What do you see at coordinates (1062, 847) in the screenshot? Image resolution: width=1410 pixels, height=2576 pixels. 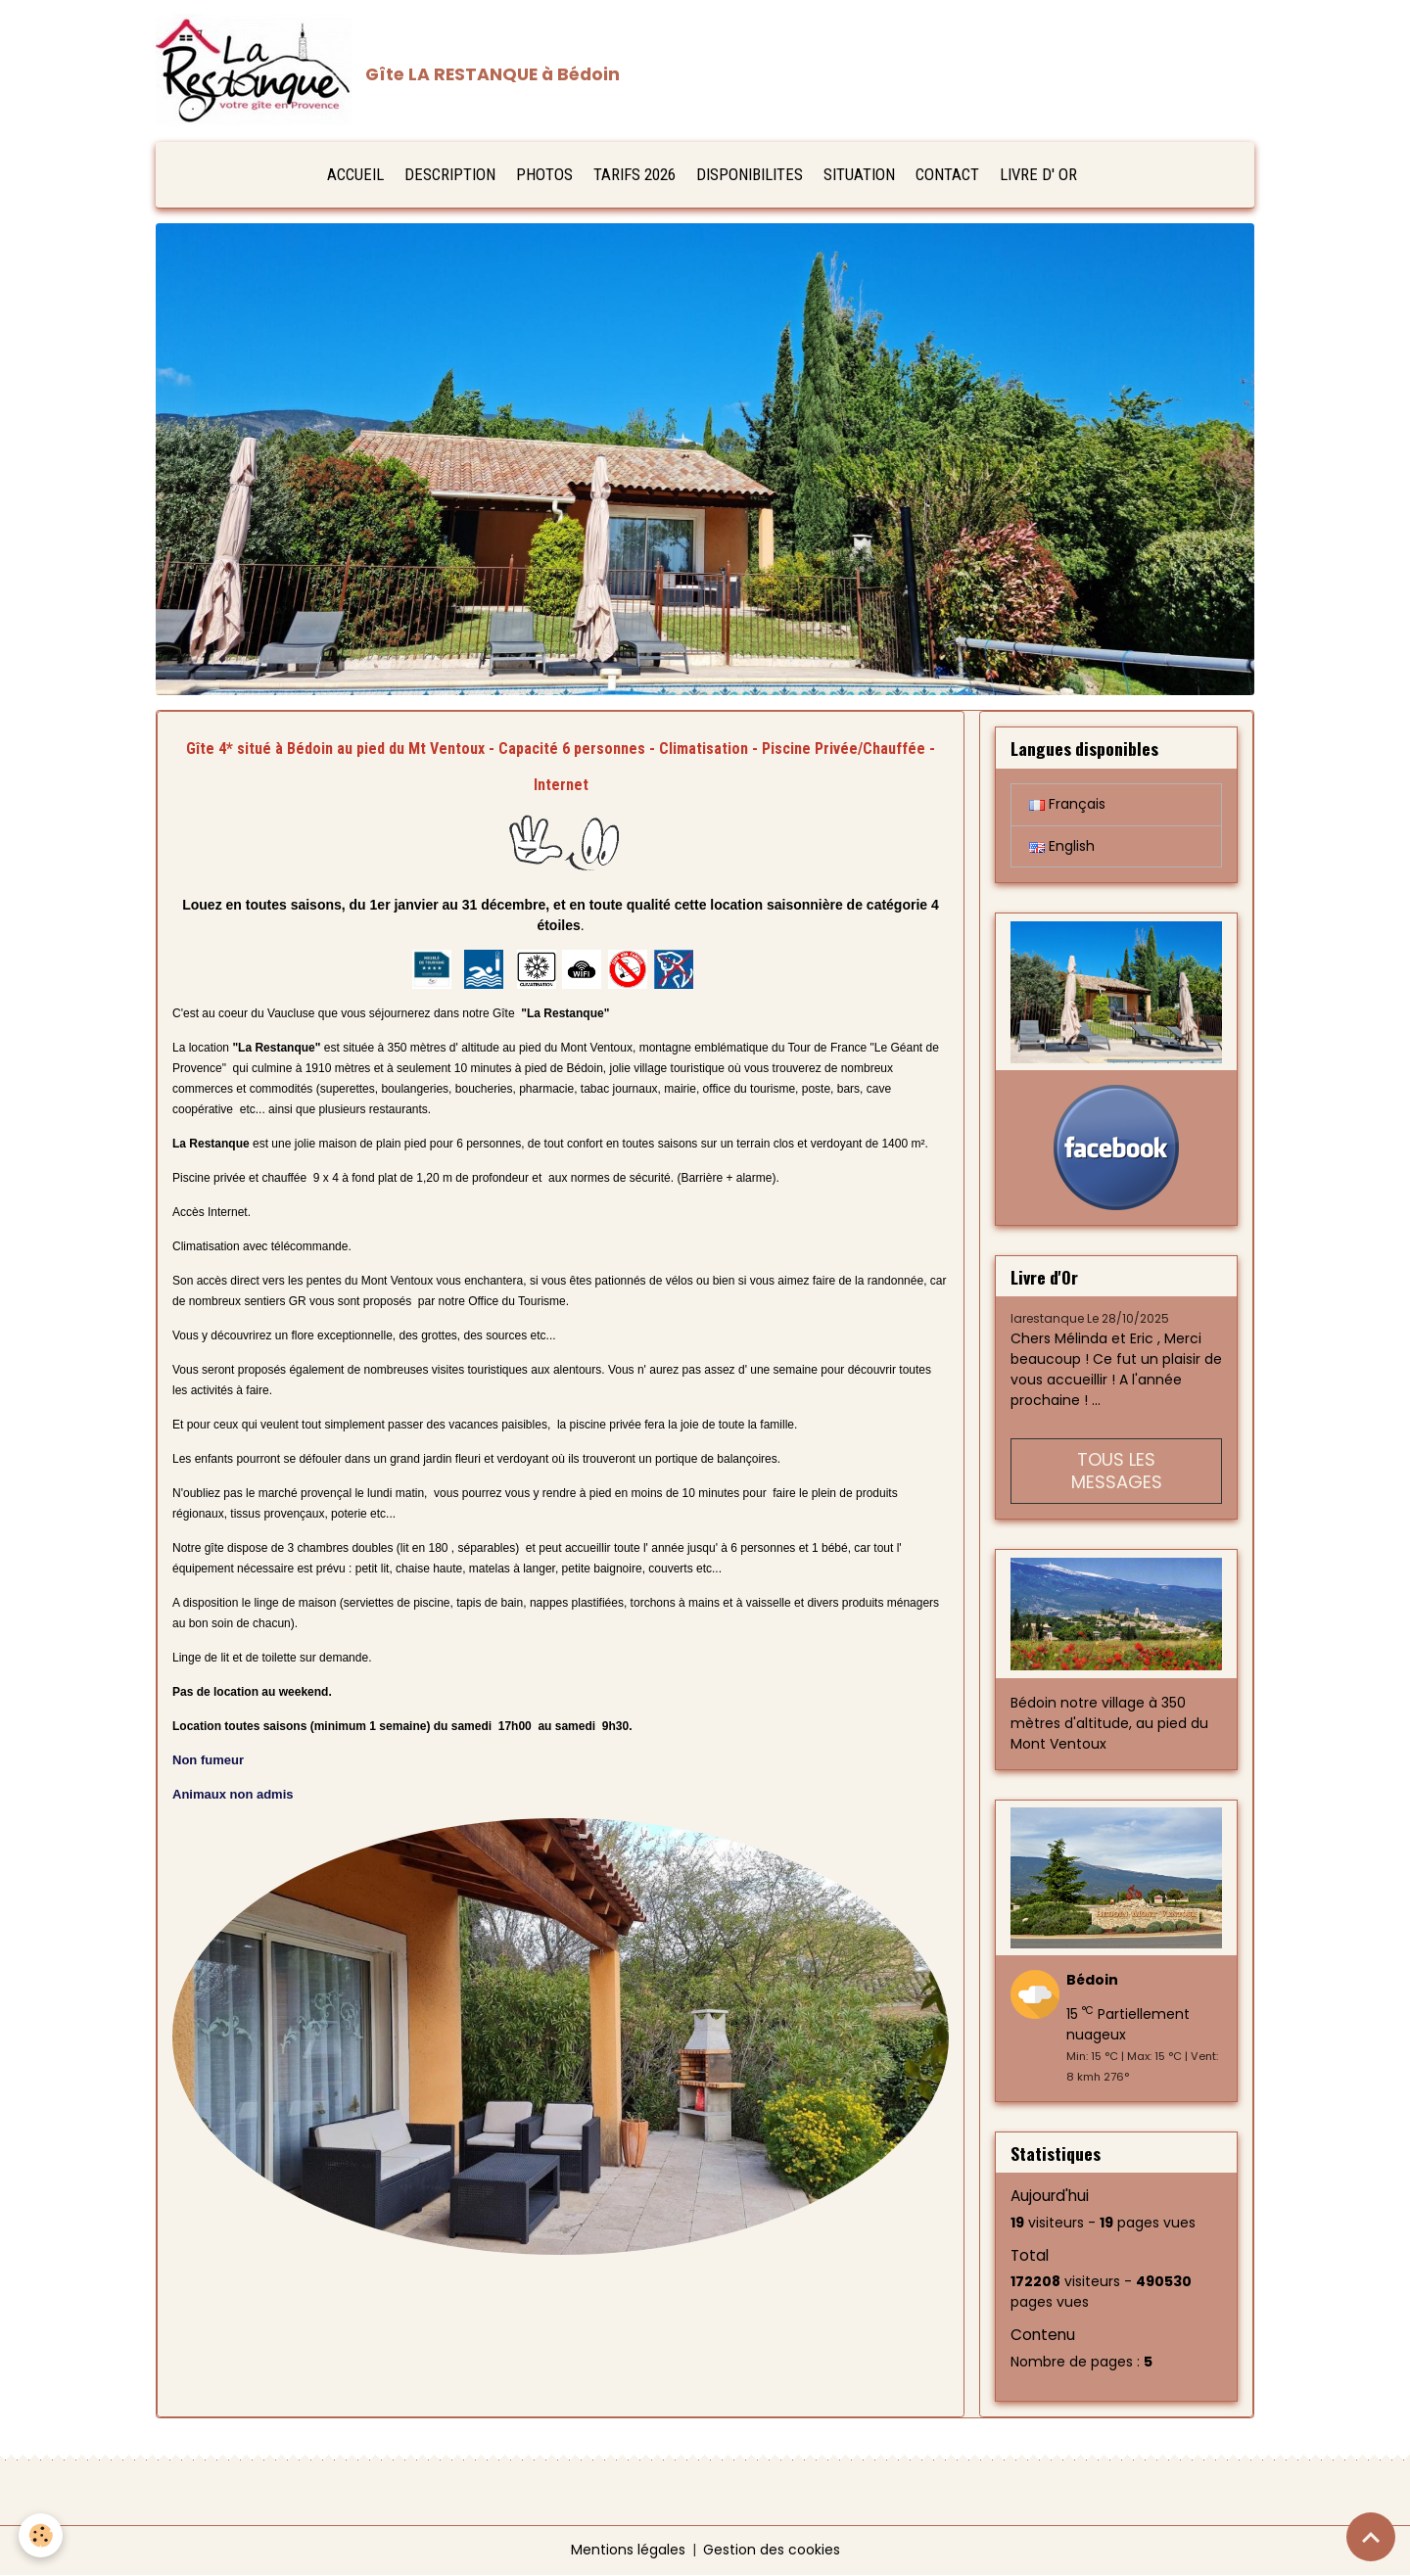 I see `English` at bounding box center [1062, 847].